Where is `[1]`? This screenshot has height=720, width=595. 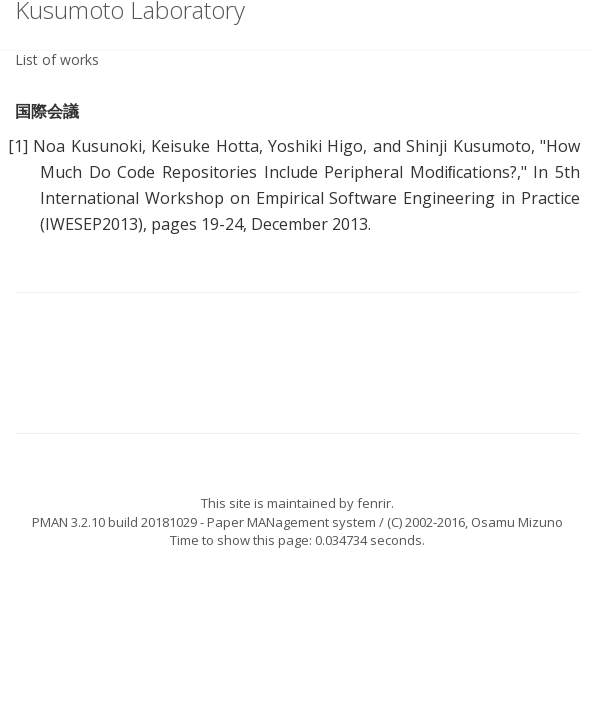
[1] is located at coordinates (18, 146).